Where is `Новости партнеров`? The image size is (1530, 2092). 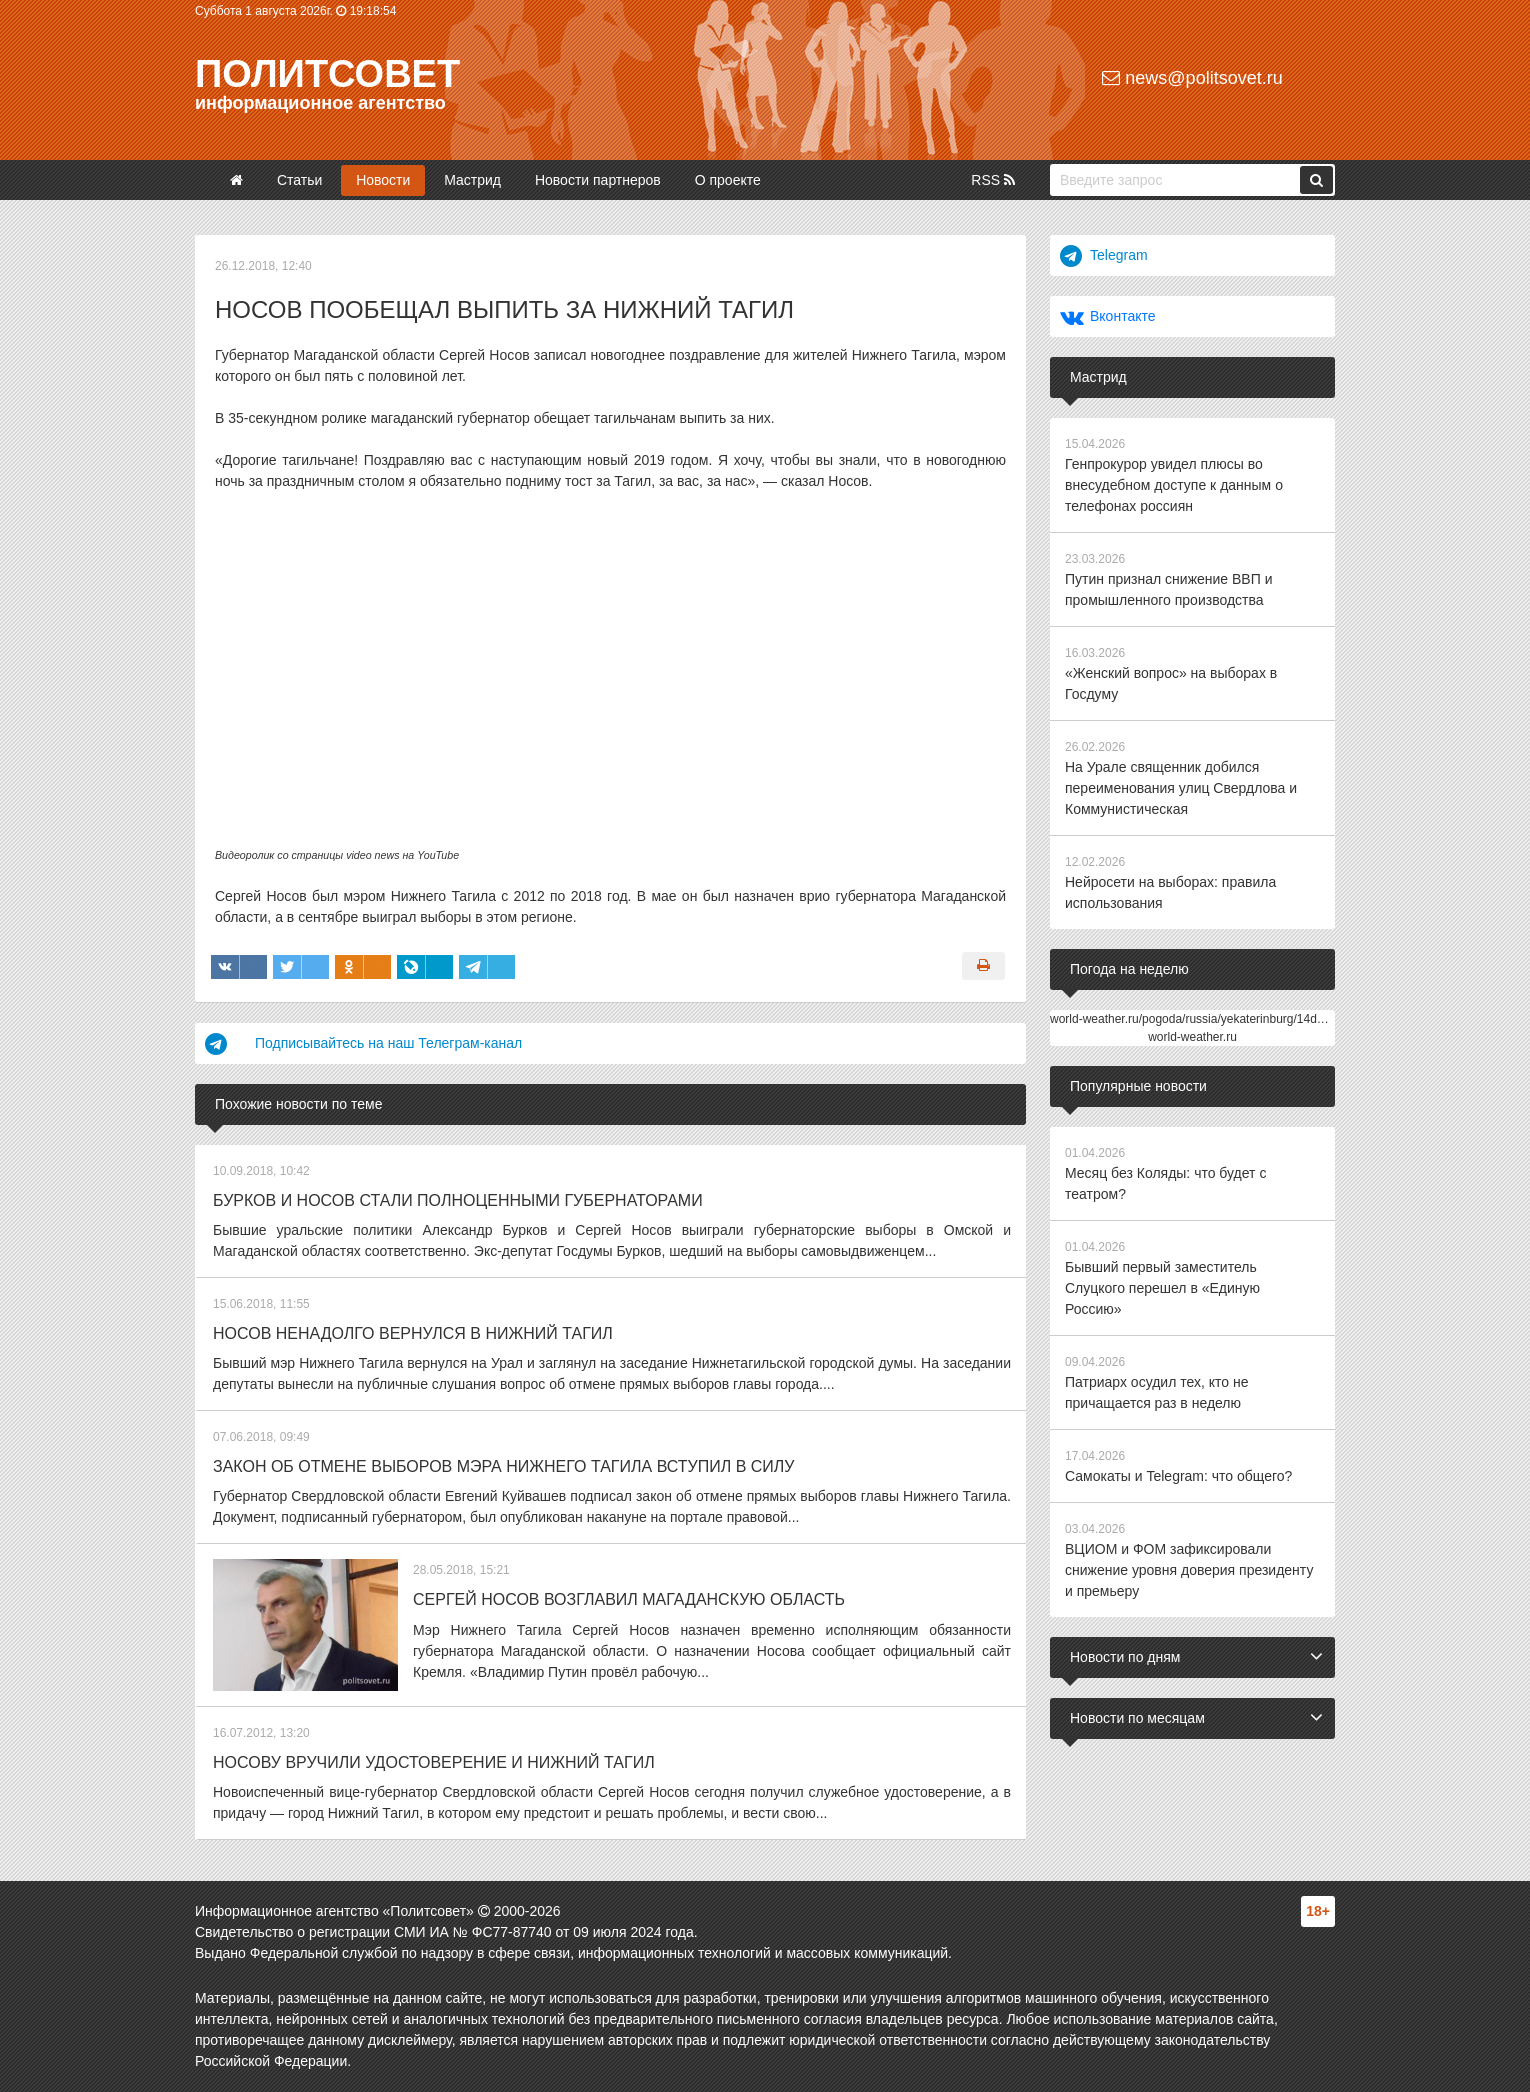
Новости партнеров is located at coordinates (598, 180).